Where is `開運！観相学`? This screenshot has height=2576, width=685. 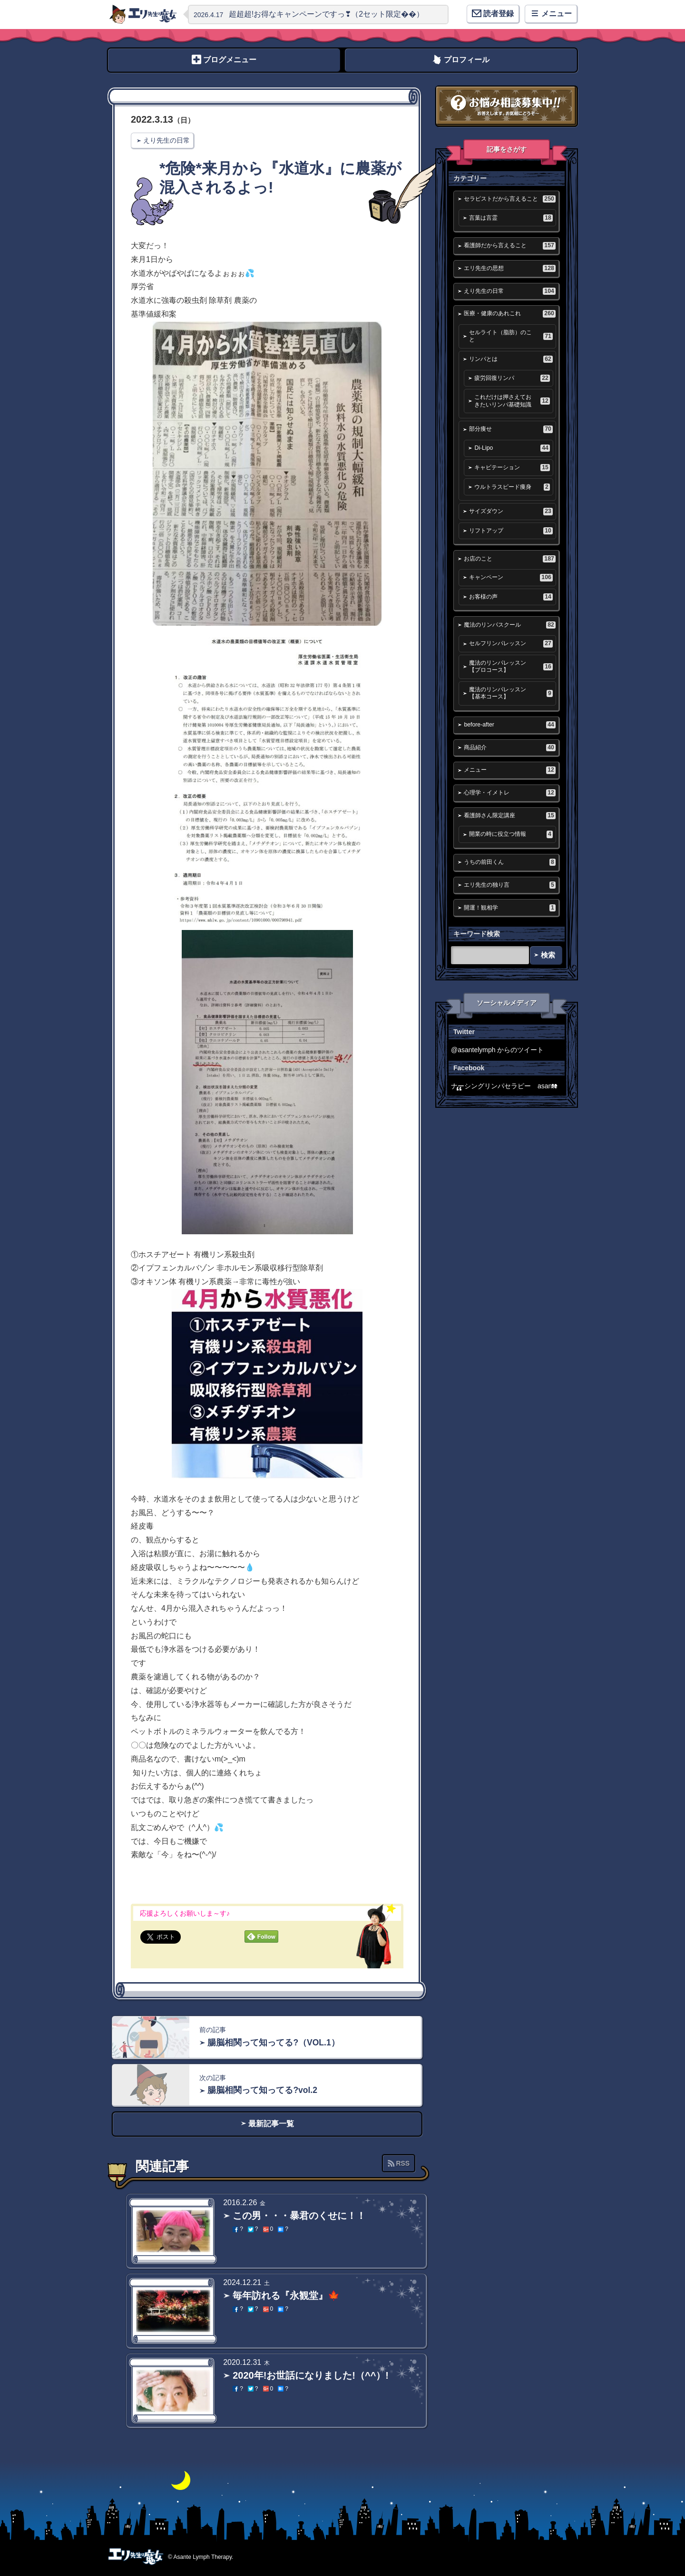 開運！観相学 is located at coordinates (509, 907).